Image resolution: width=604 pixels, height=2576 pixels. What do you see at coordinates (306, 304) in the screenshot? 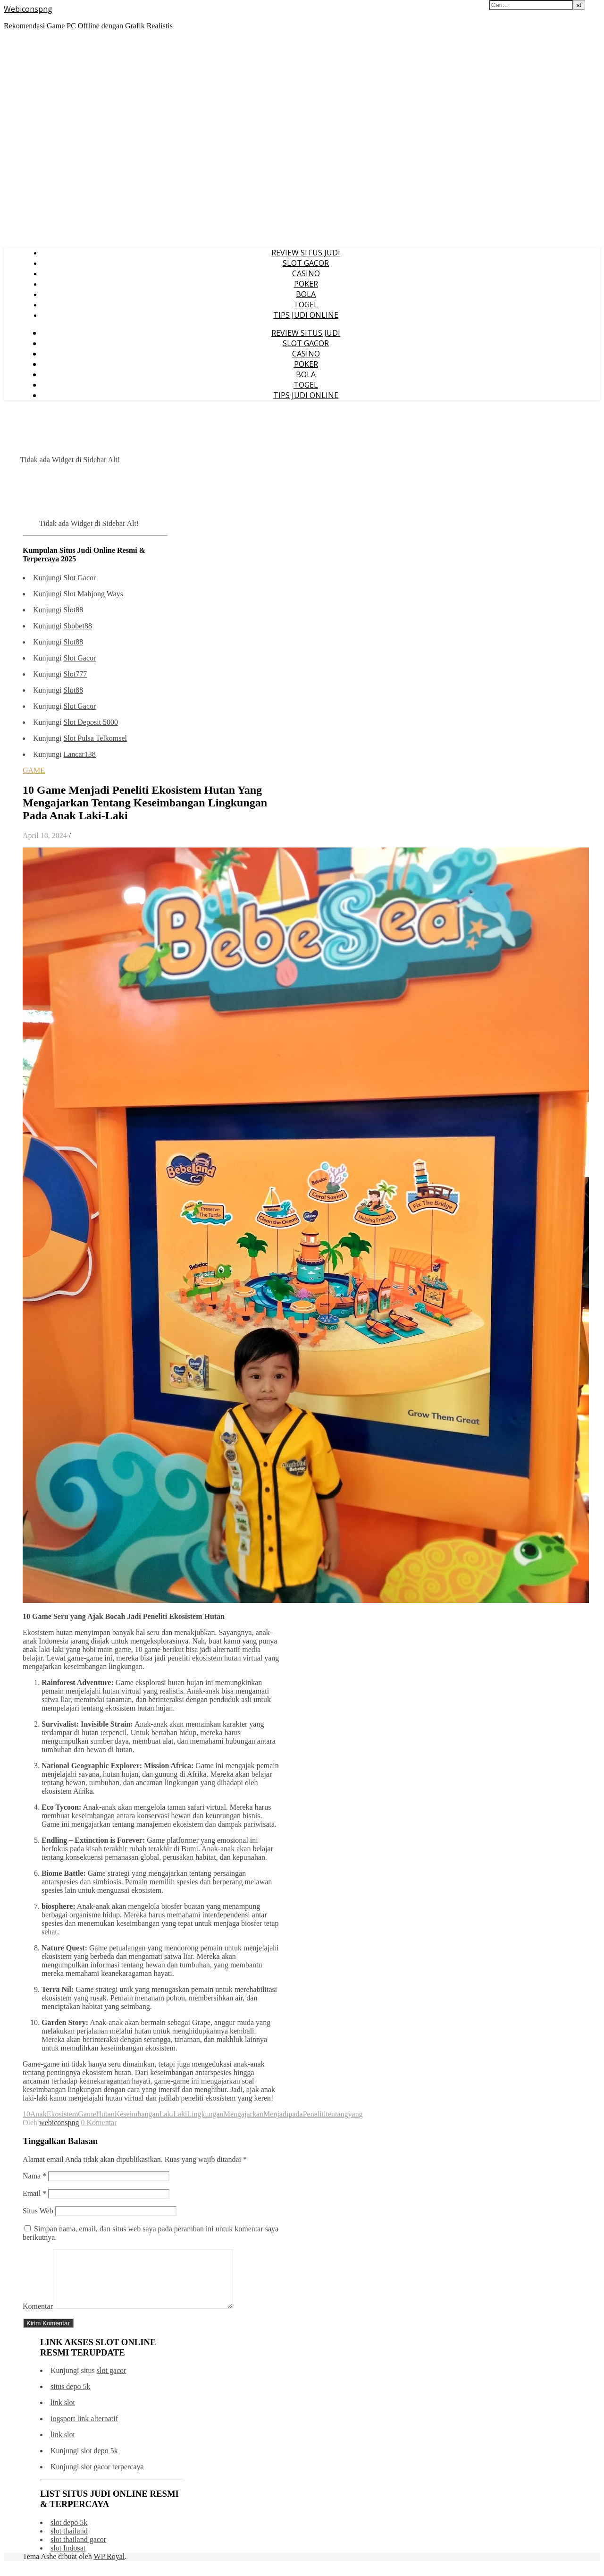
I see `TOGEL` at bounding box center [306, 304].